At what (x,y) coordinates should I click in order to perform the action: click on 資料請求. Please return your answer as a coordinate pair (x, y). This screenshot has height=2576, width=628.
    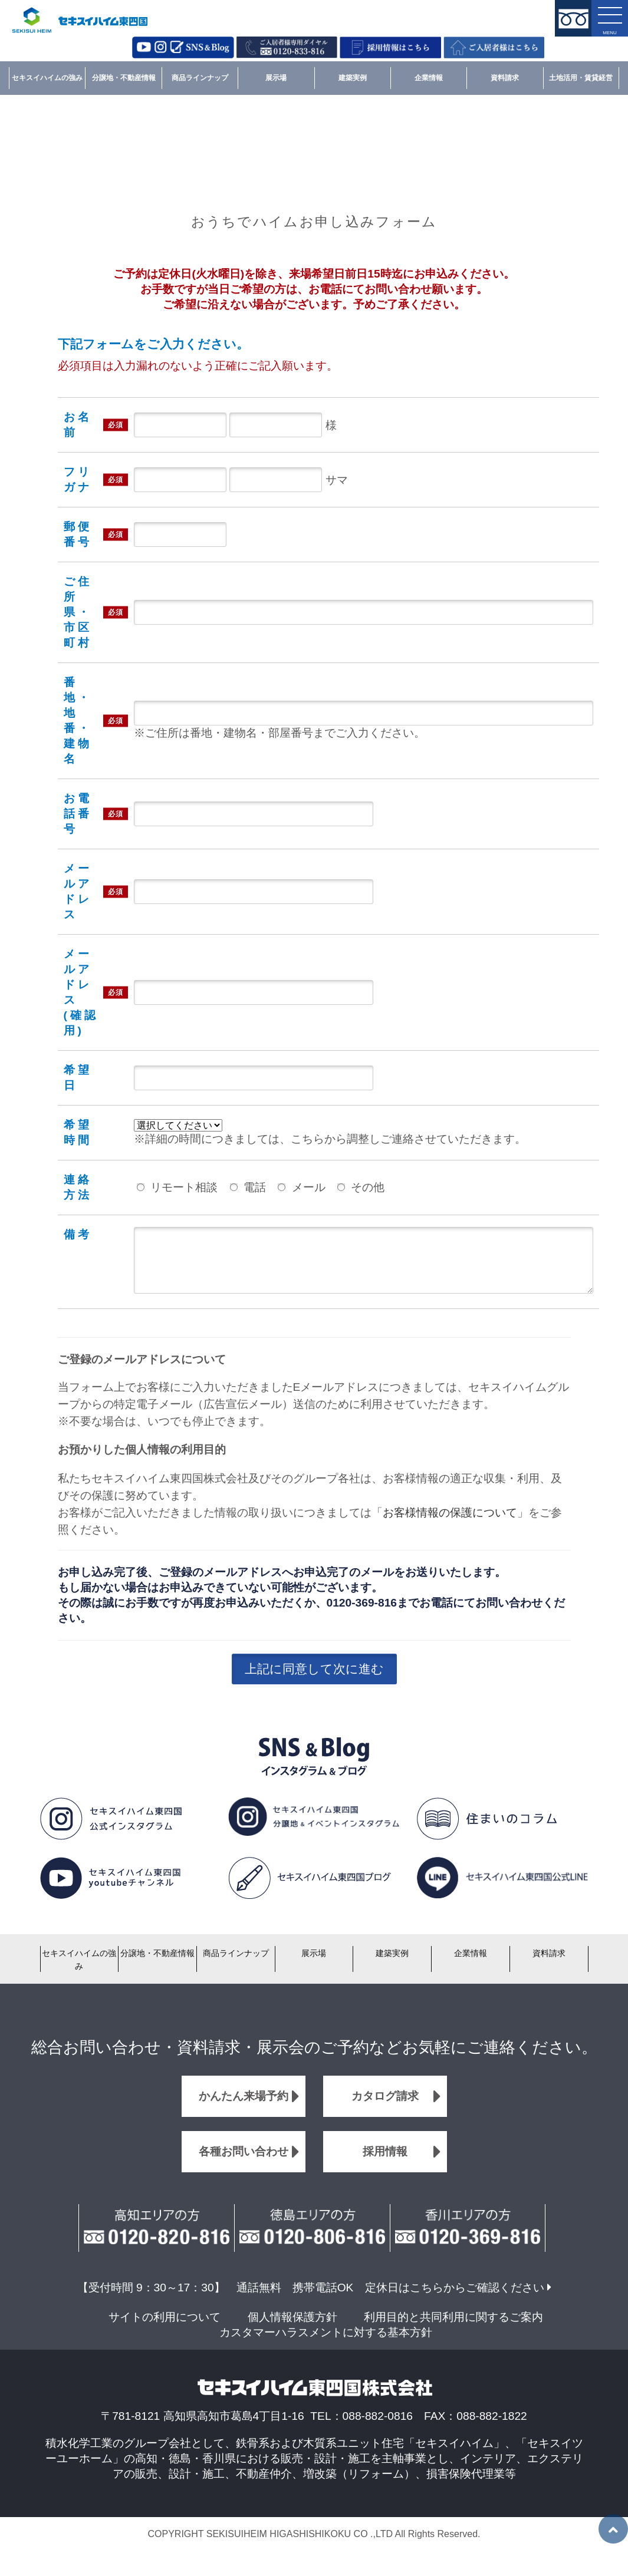
    Looking at the image, I should click on (505, 78).